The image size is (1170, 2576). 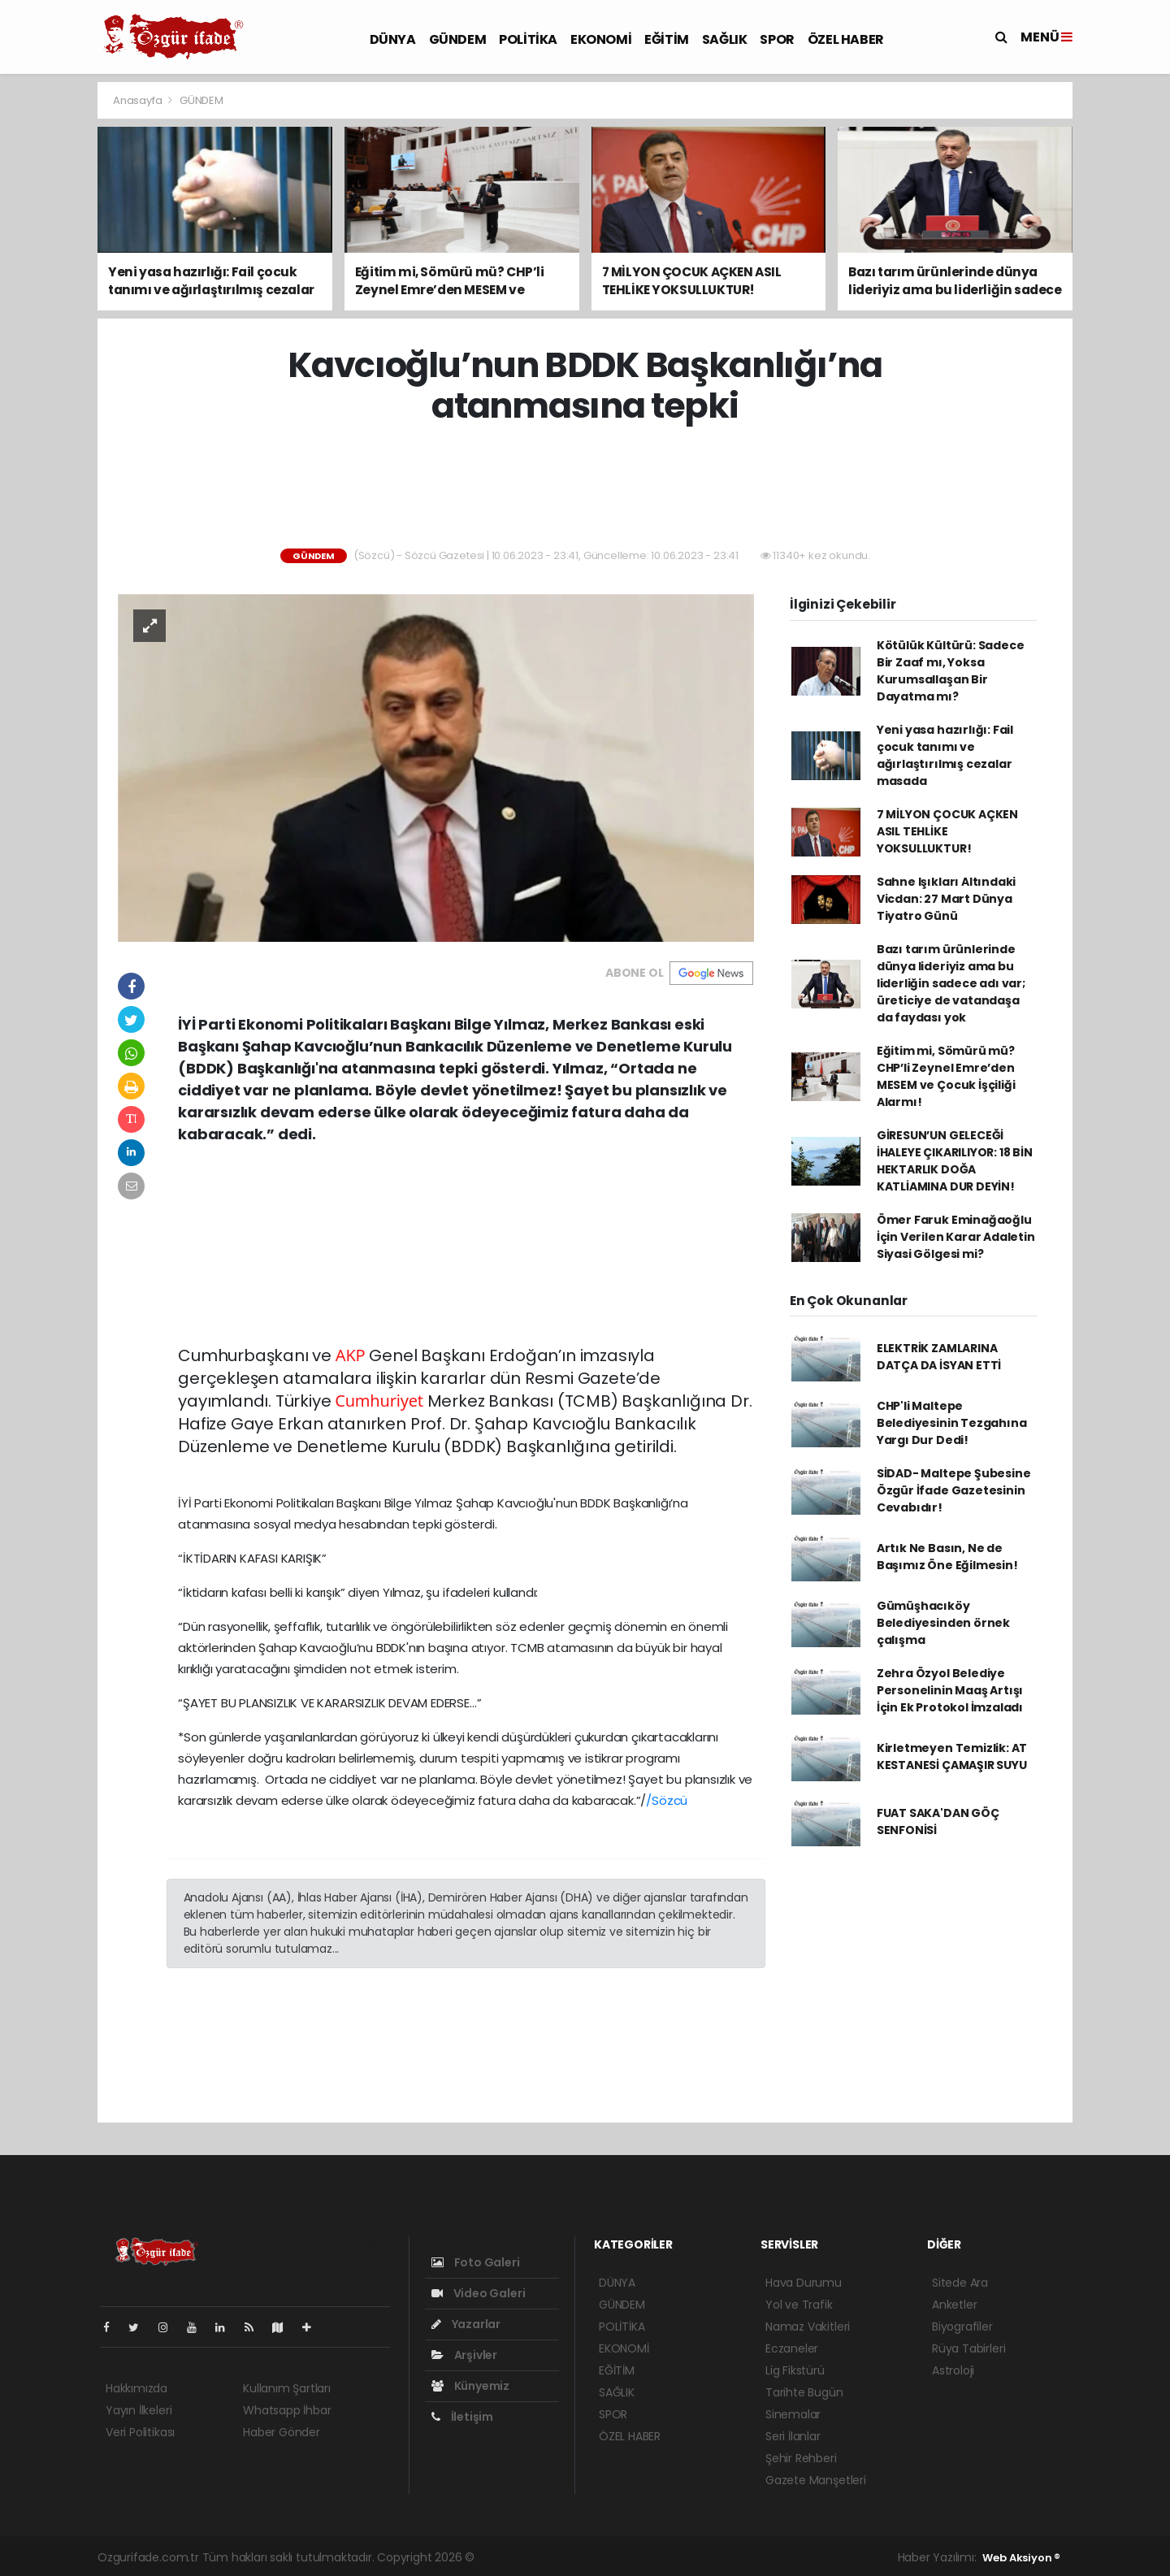 What do you see at coordinates (795, 2370) in the screenshot?
I see `Lig Fikstürü` at bounding box center [795, 2370].